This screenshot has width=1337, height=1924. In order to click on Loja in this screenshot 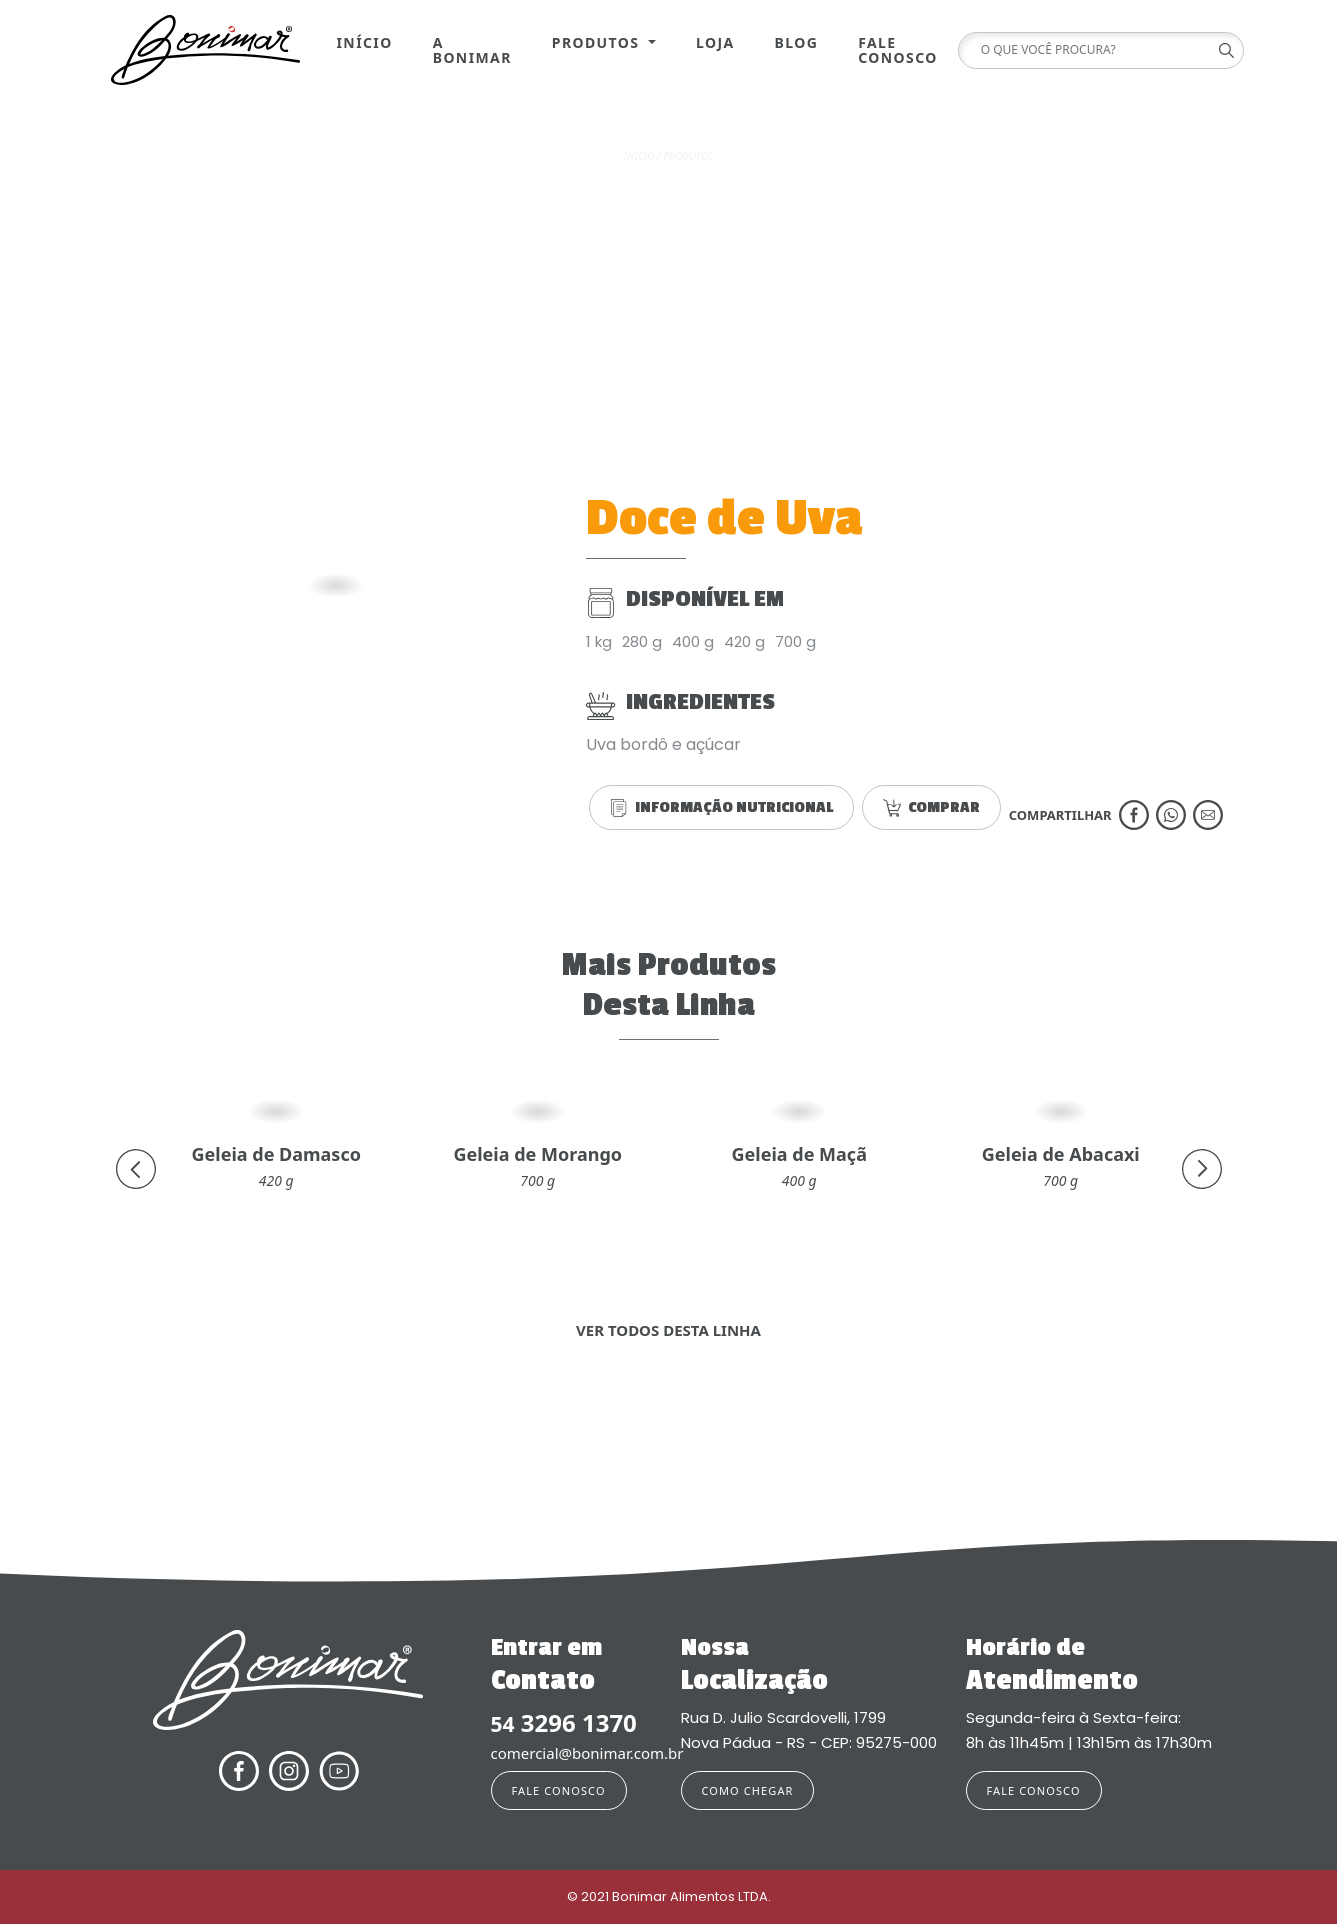, I will do `click(715, 42)`.